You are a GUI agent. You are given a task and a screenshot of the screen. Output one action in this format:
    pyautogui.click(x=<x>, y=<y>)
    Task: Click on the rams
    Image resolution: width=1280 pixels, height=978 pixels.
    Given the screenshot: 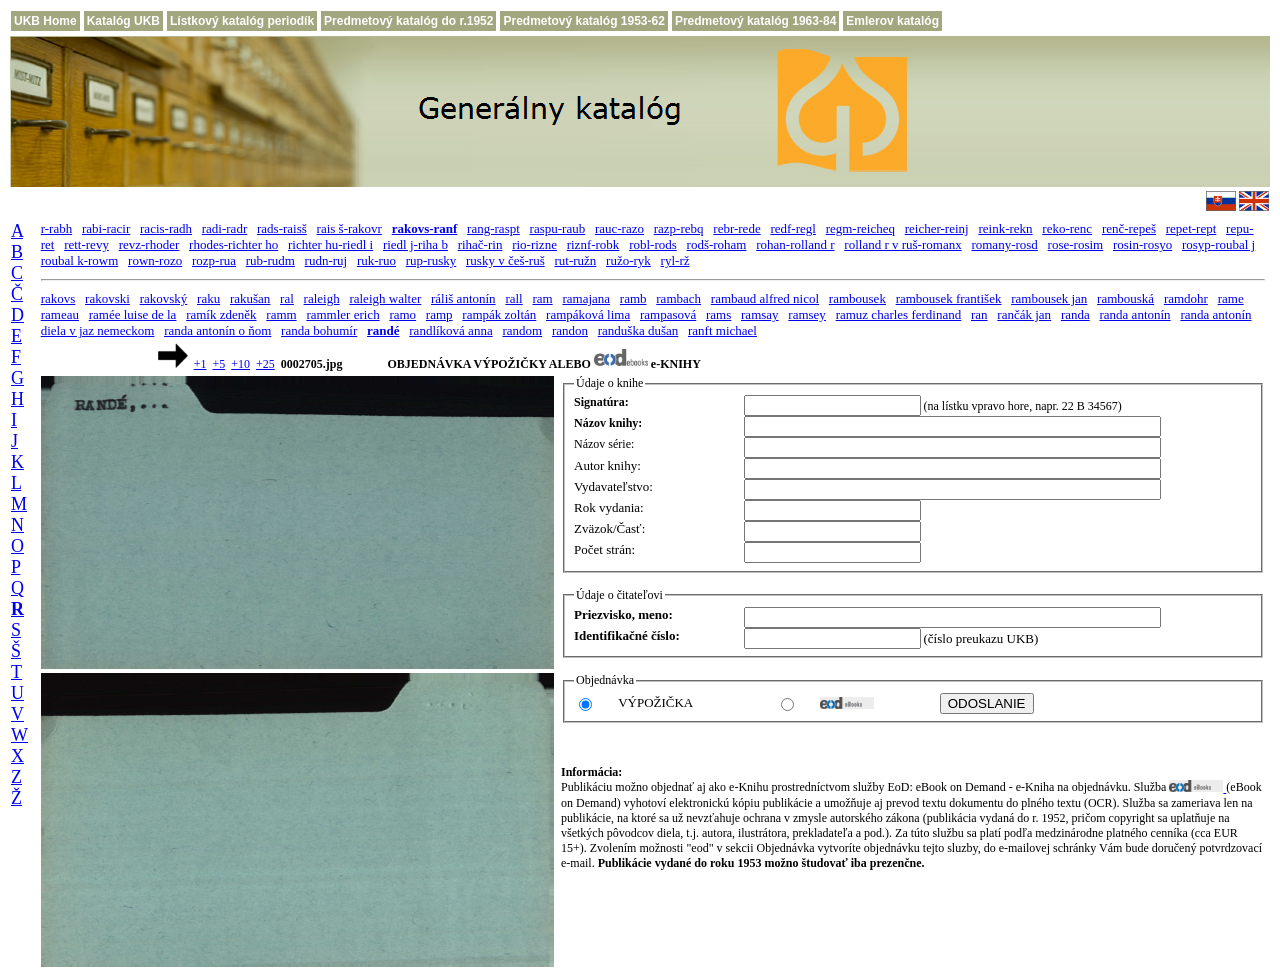 What is the action you would take?
    pyautogui.click(x=718, y=314)
    